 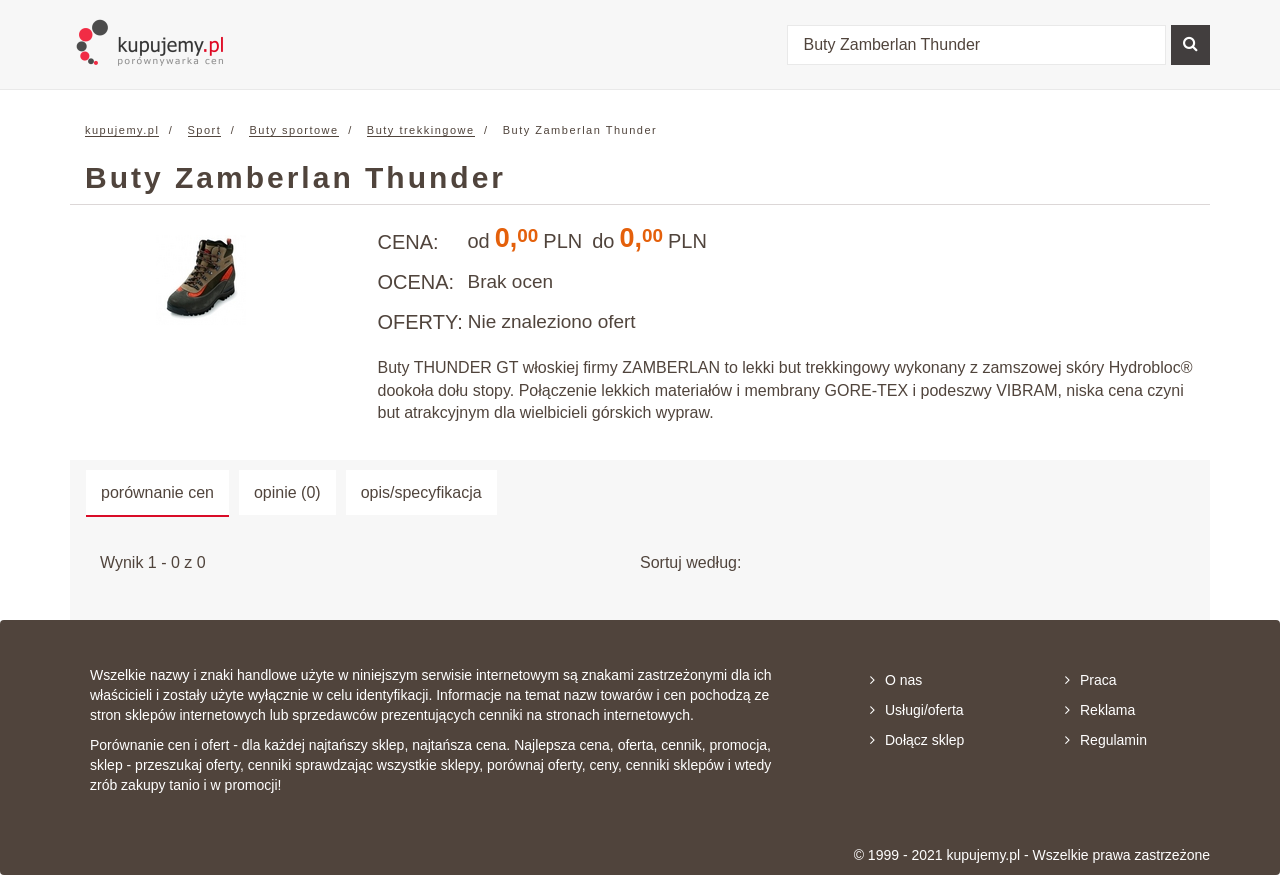 What do you see at coordinates (1091, 680) in the screenshot?
I see `Praca` at bounding box center [1091, 680].